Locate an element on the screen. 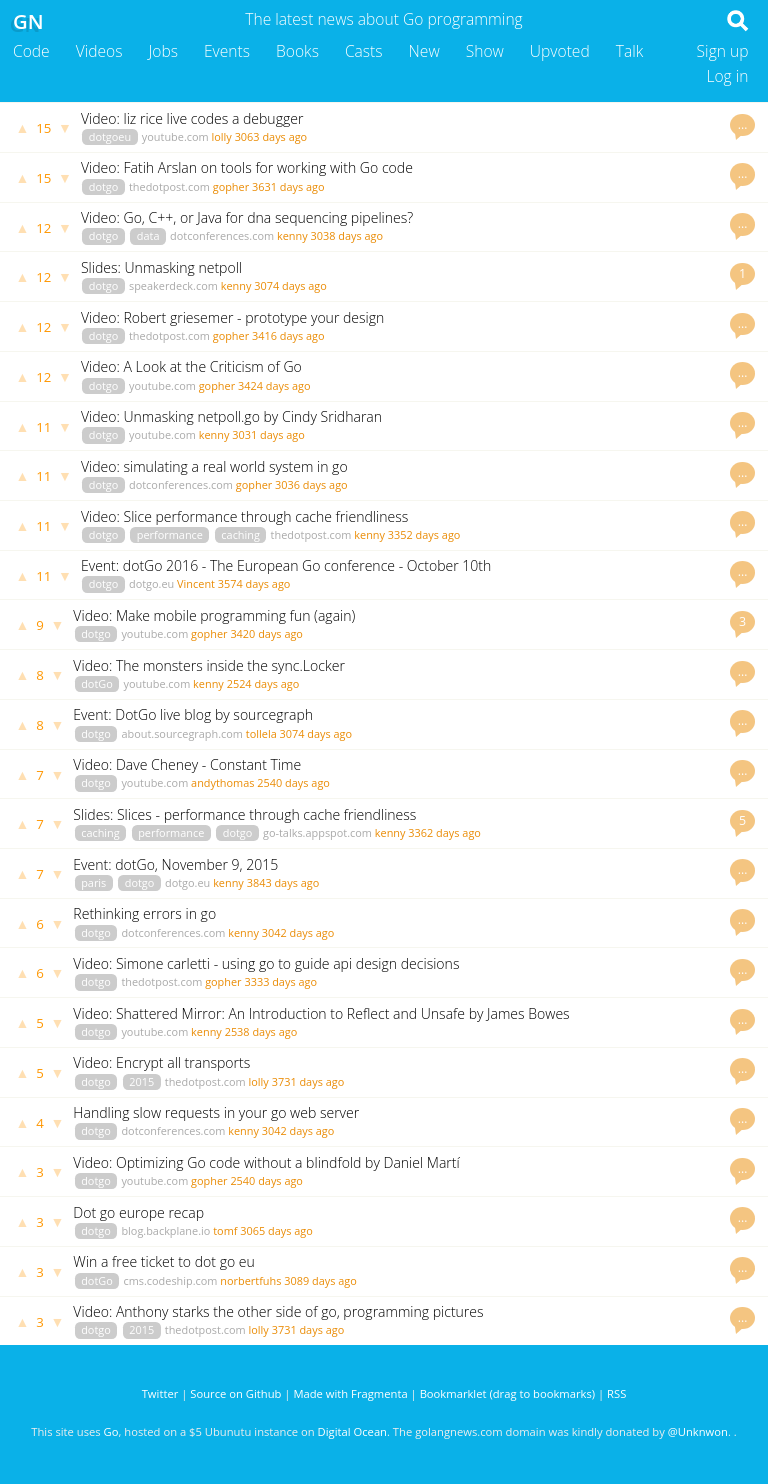  Bookmarklet (drag to bookmarks) is located at coordinates (507, 1393).